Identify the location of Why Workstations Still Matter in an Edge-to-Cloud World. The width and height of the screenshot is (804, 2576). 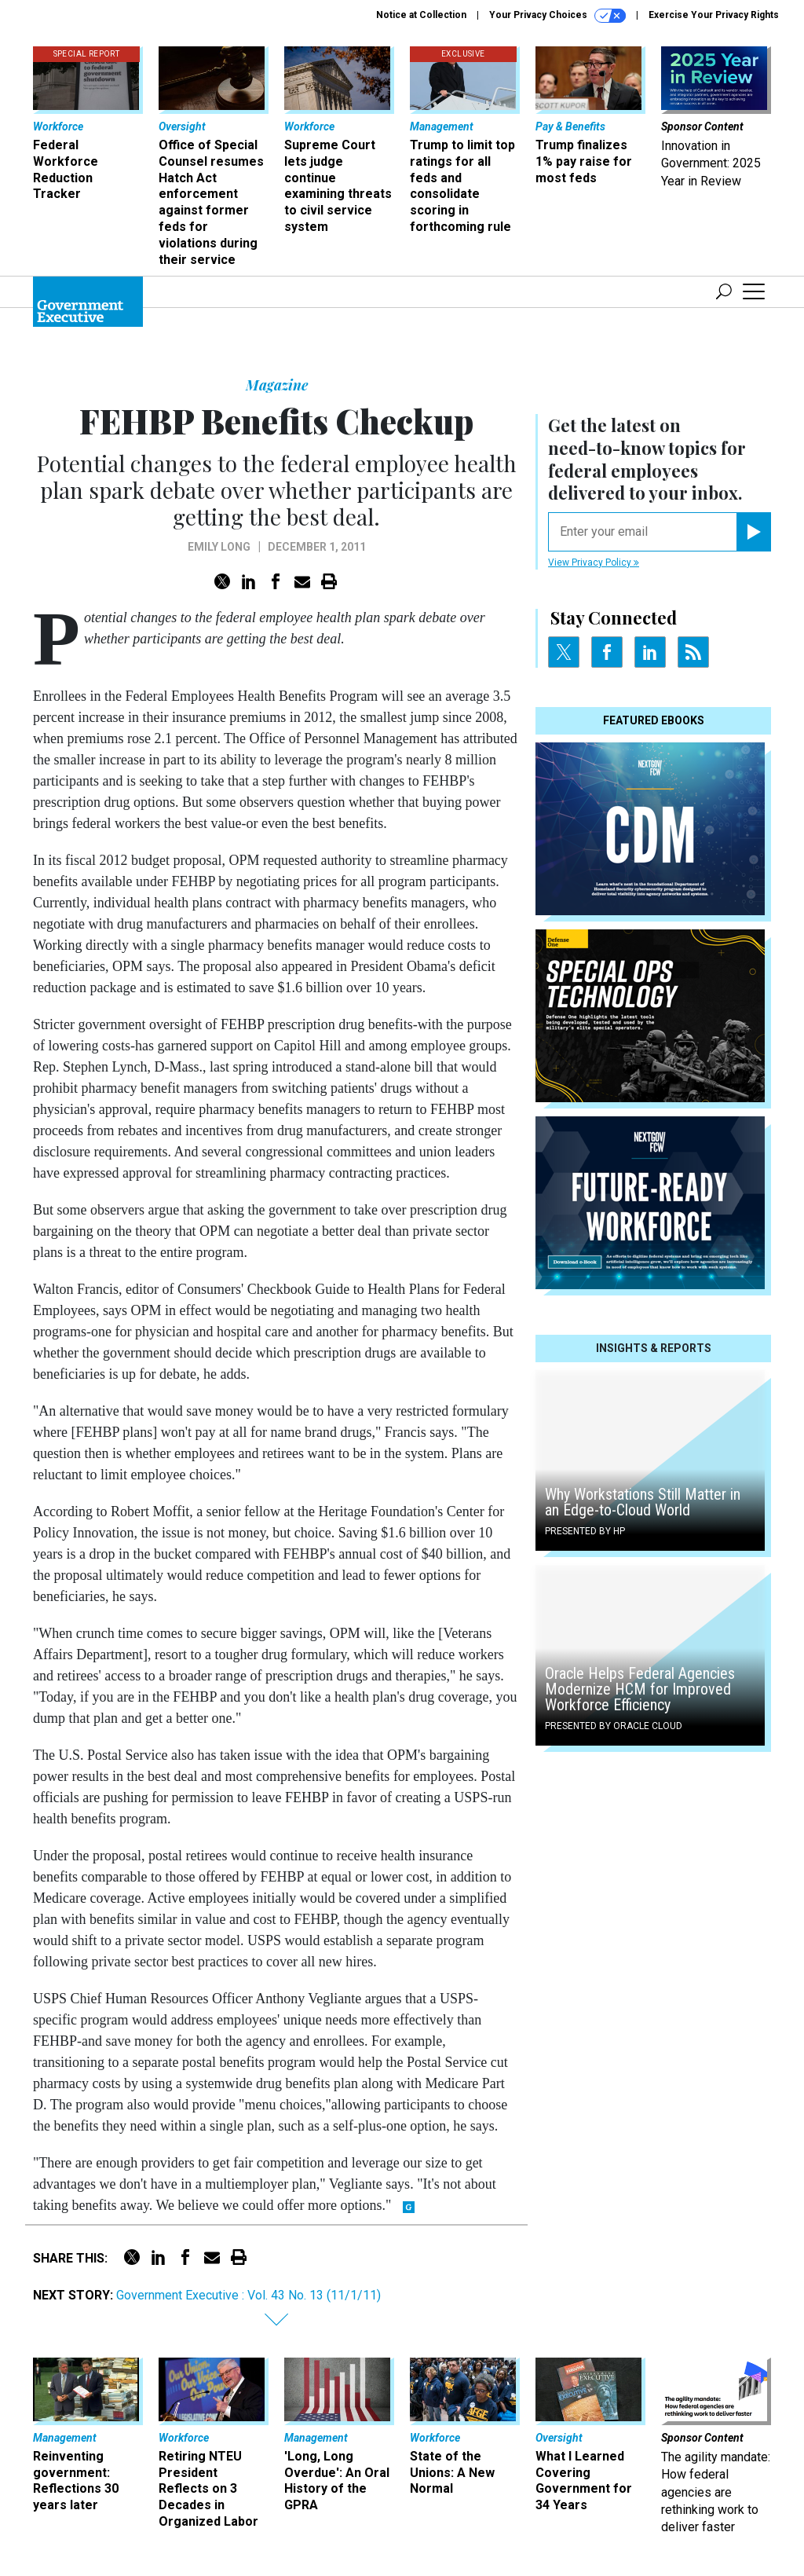
(642, 1502).